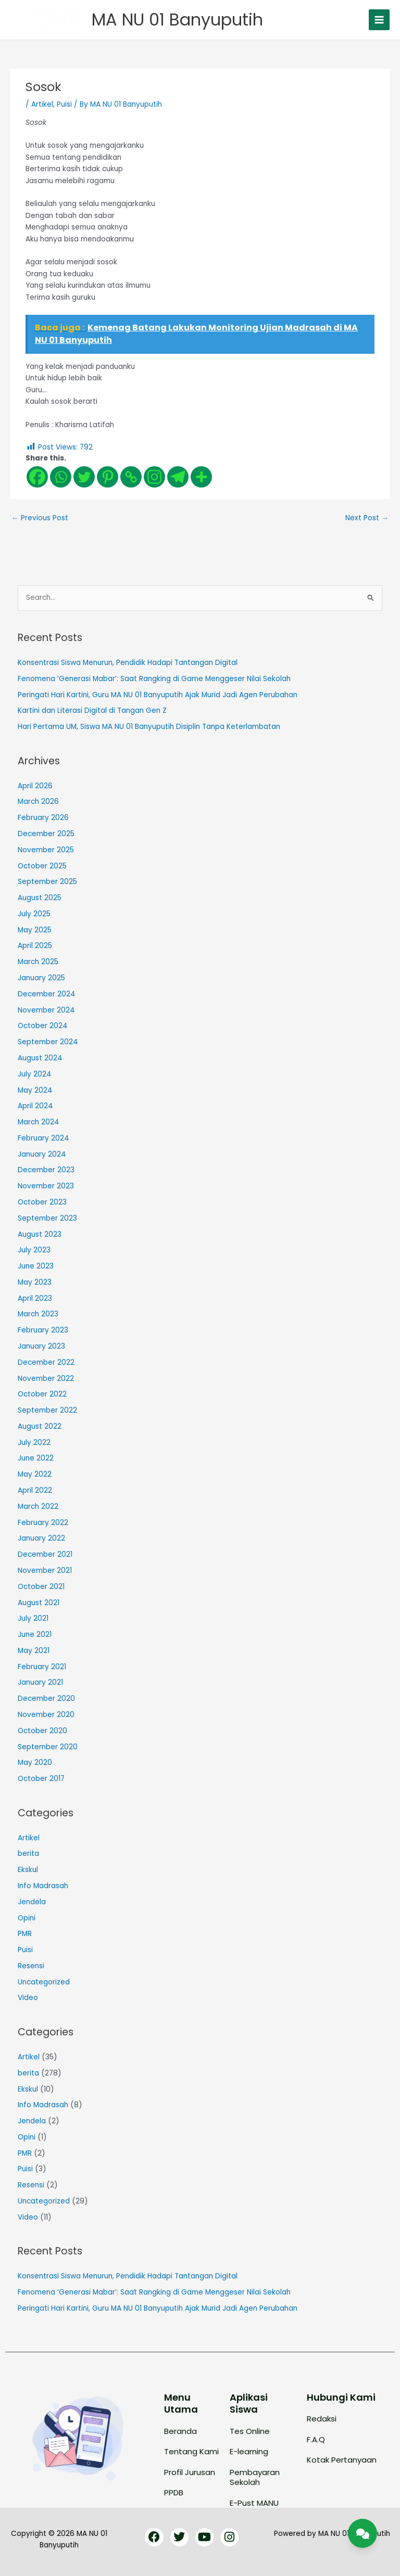 The height and width of the screenshot is (2576, 400). I want to click on November 2021, so click(45, 1570).